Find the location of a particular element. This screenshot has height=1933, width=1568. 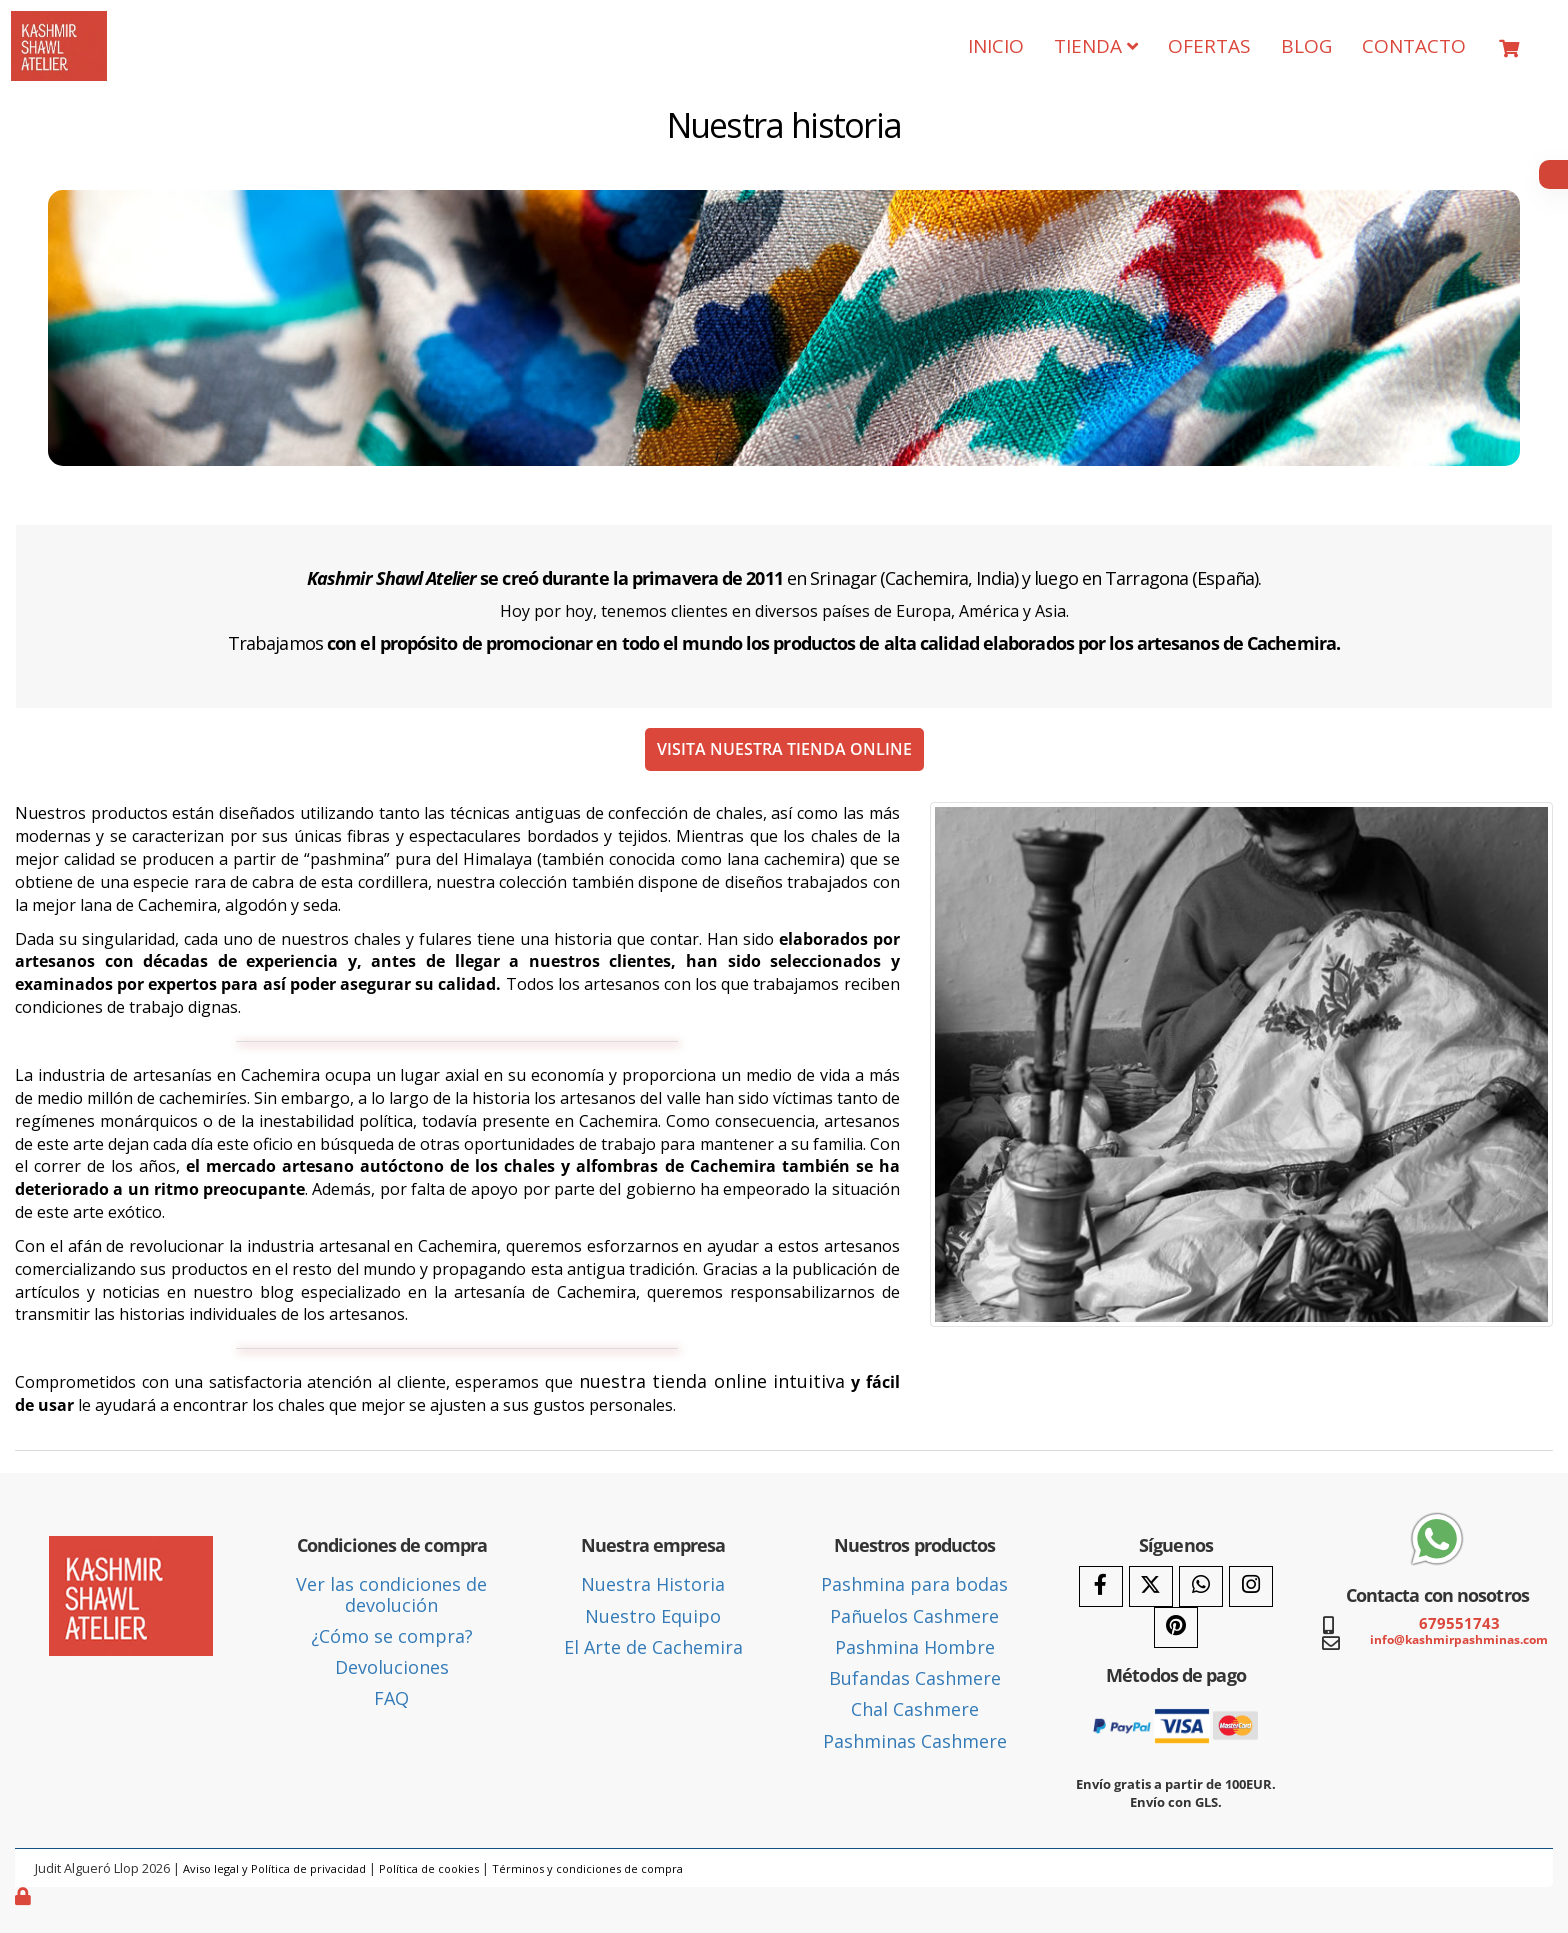

[Pinterest] is located at coordinates (1176, 1627).